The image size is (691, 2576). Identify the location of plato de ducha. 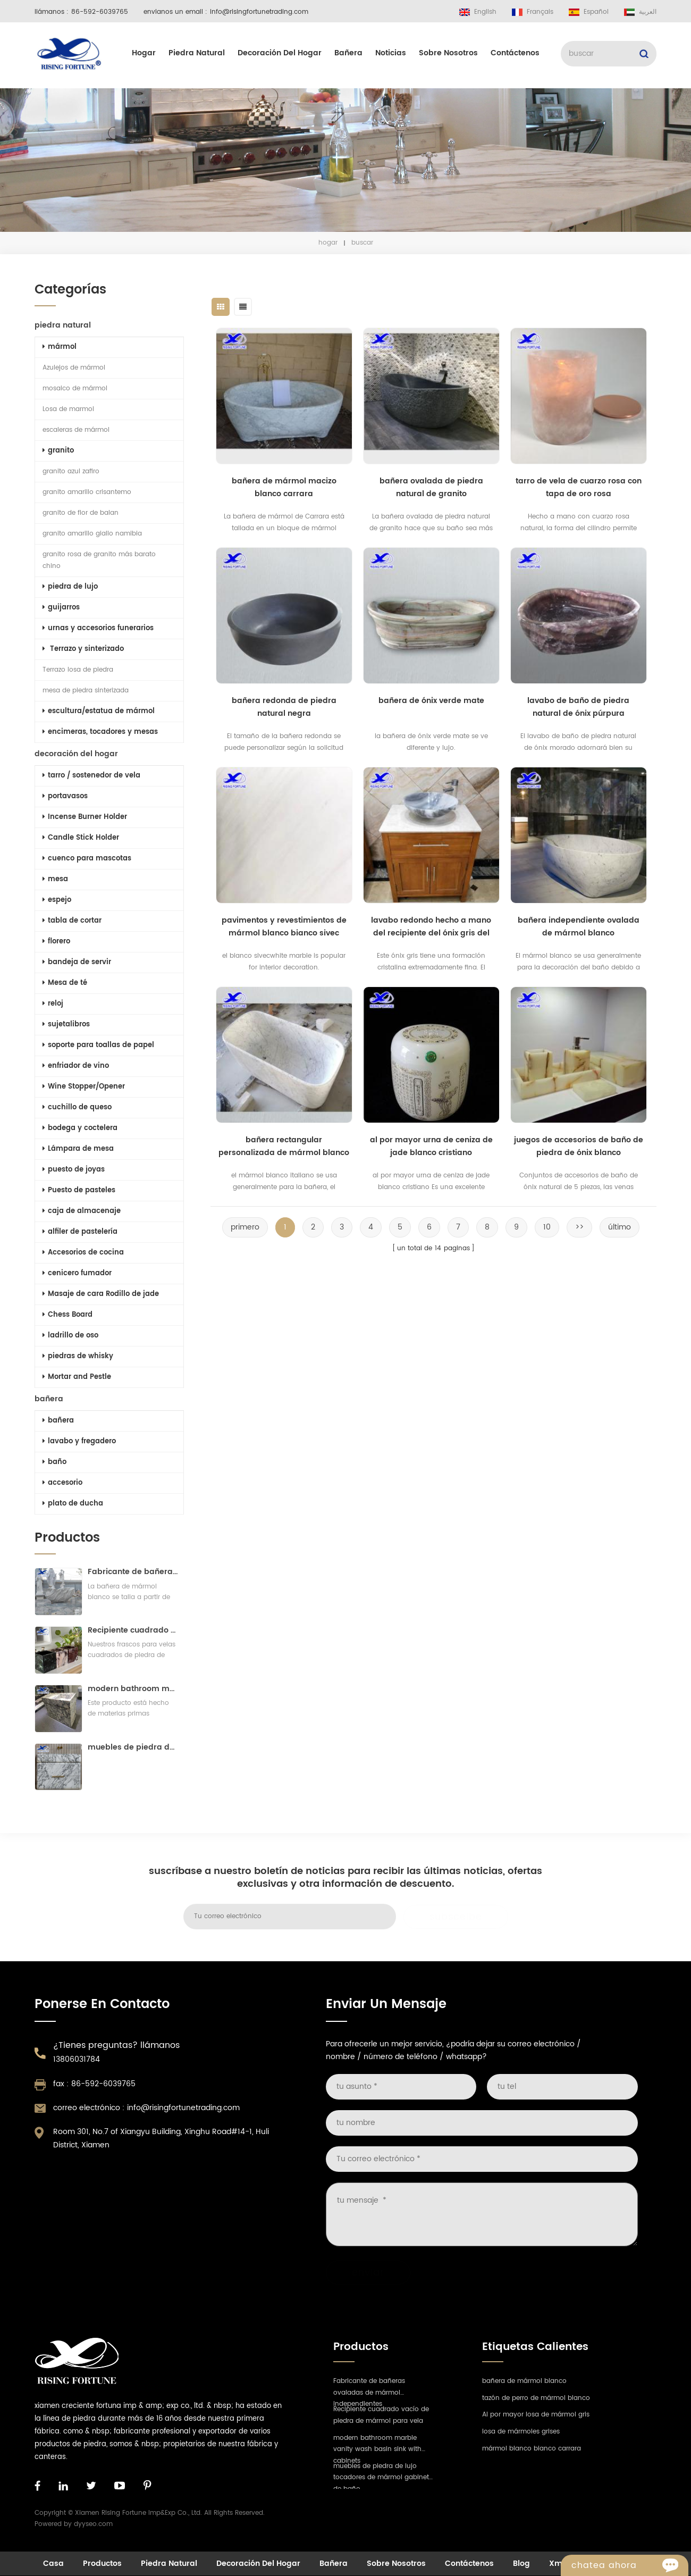
(73, 1503).